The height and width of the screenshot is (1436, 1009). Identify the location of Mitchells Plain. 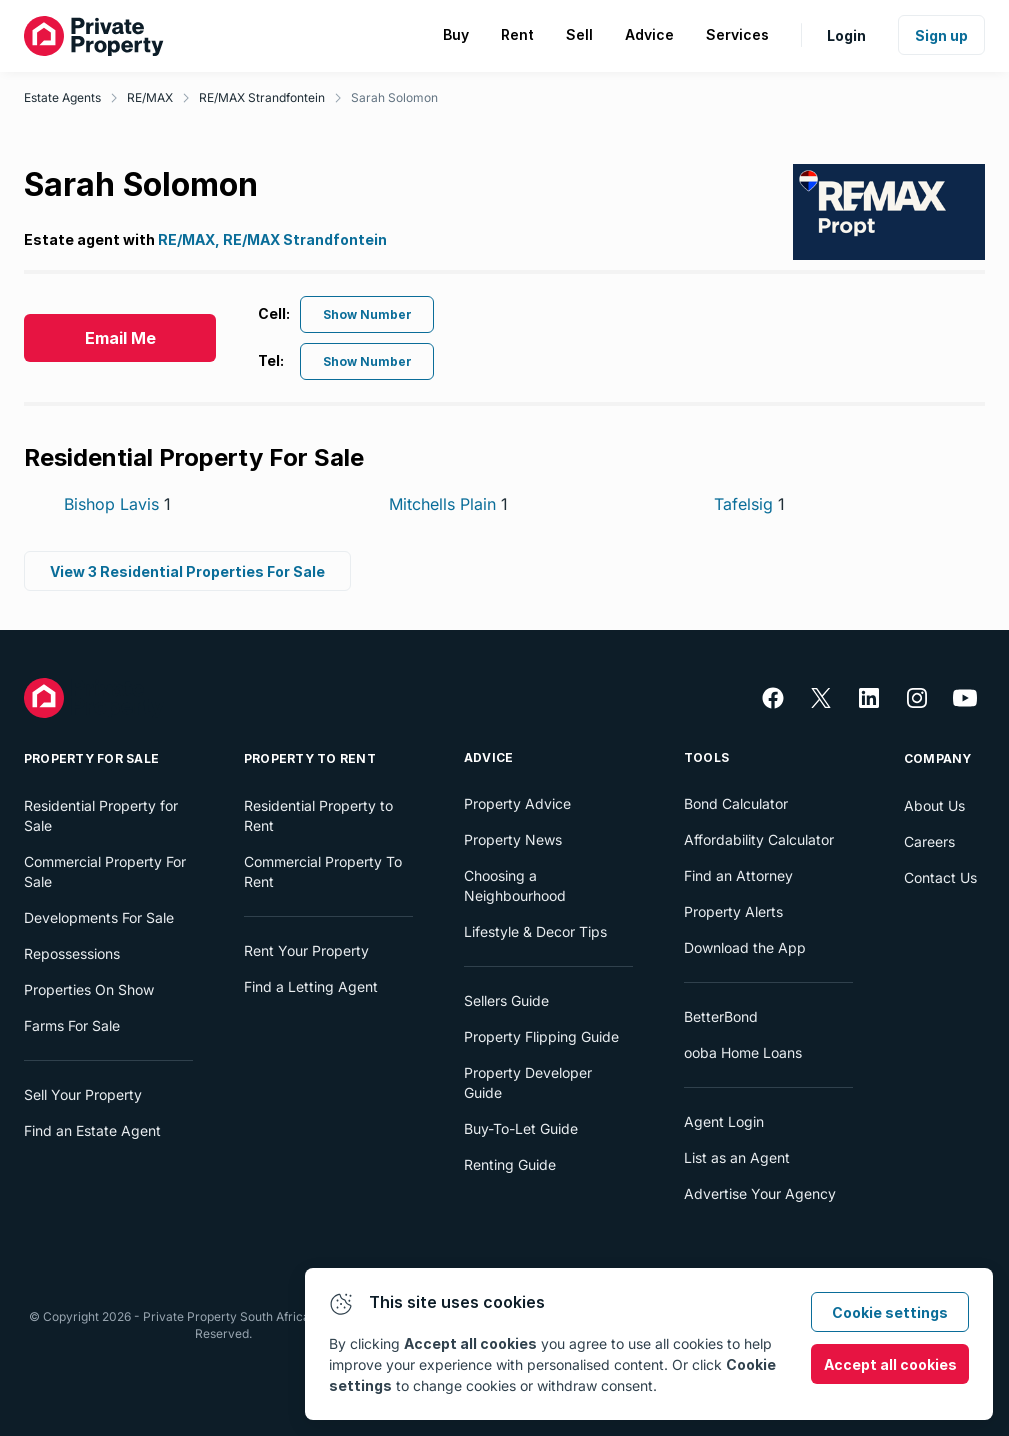
(448, 504).